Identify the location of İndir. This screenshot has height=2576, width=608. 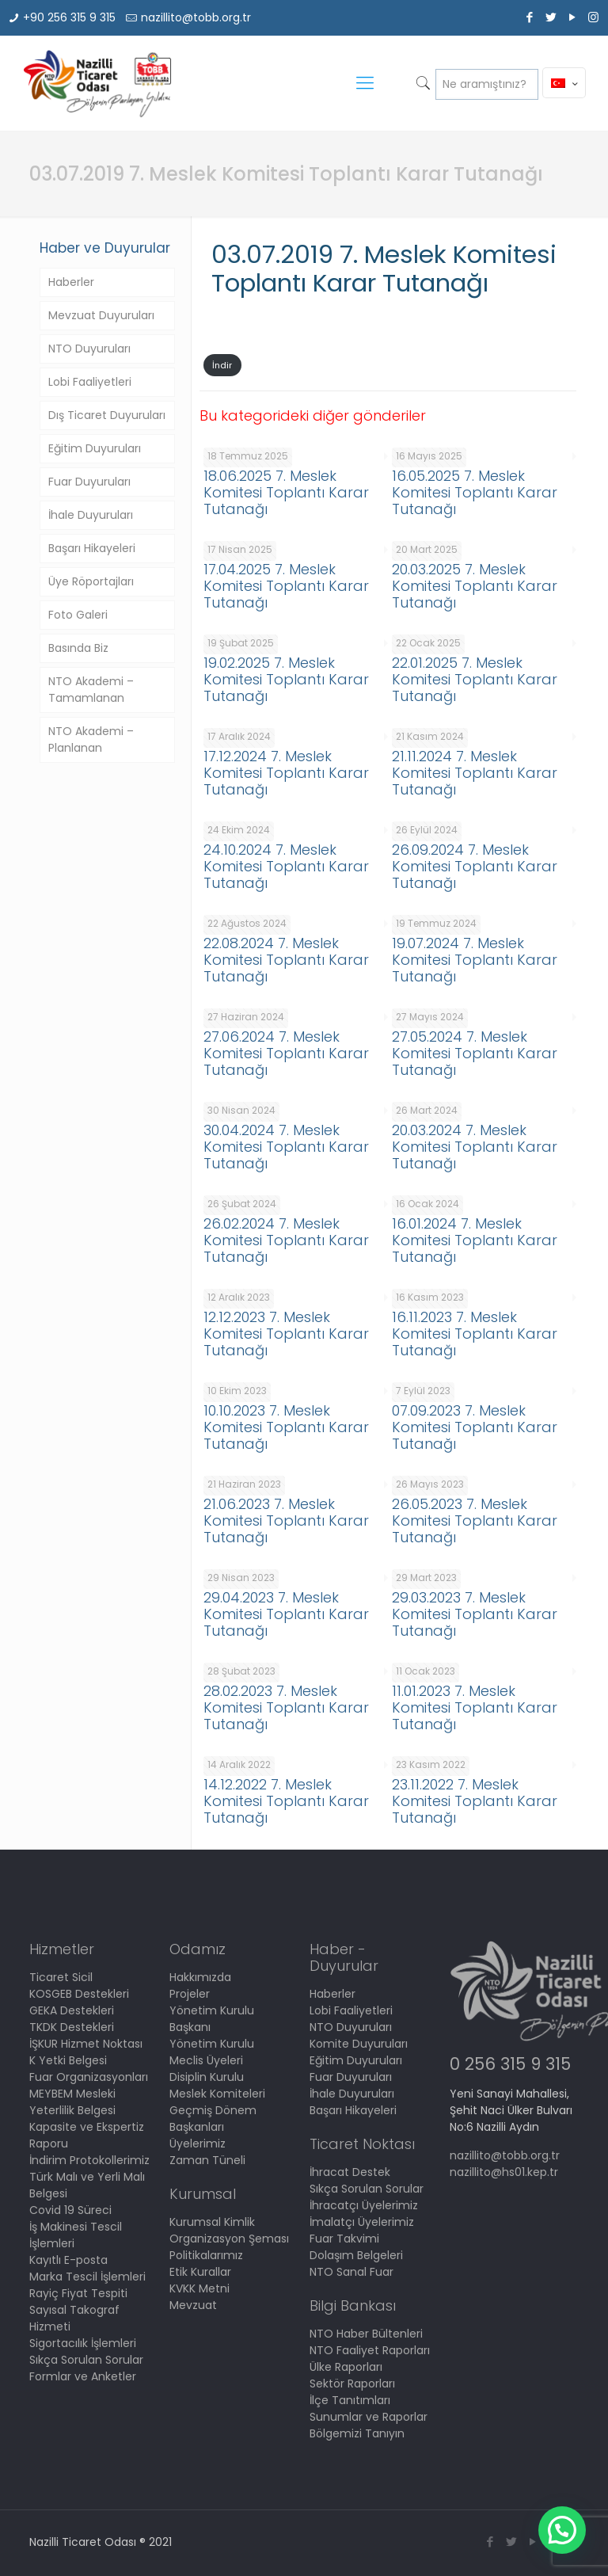
(222, 365).